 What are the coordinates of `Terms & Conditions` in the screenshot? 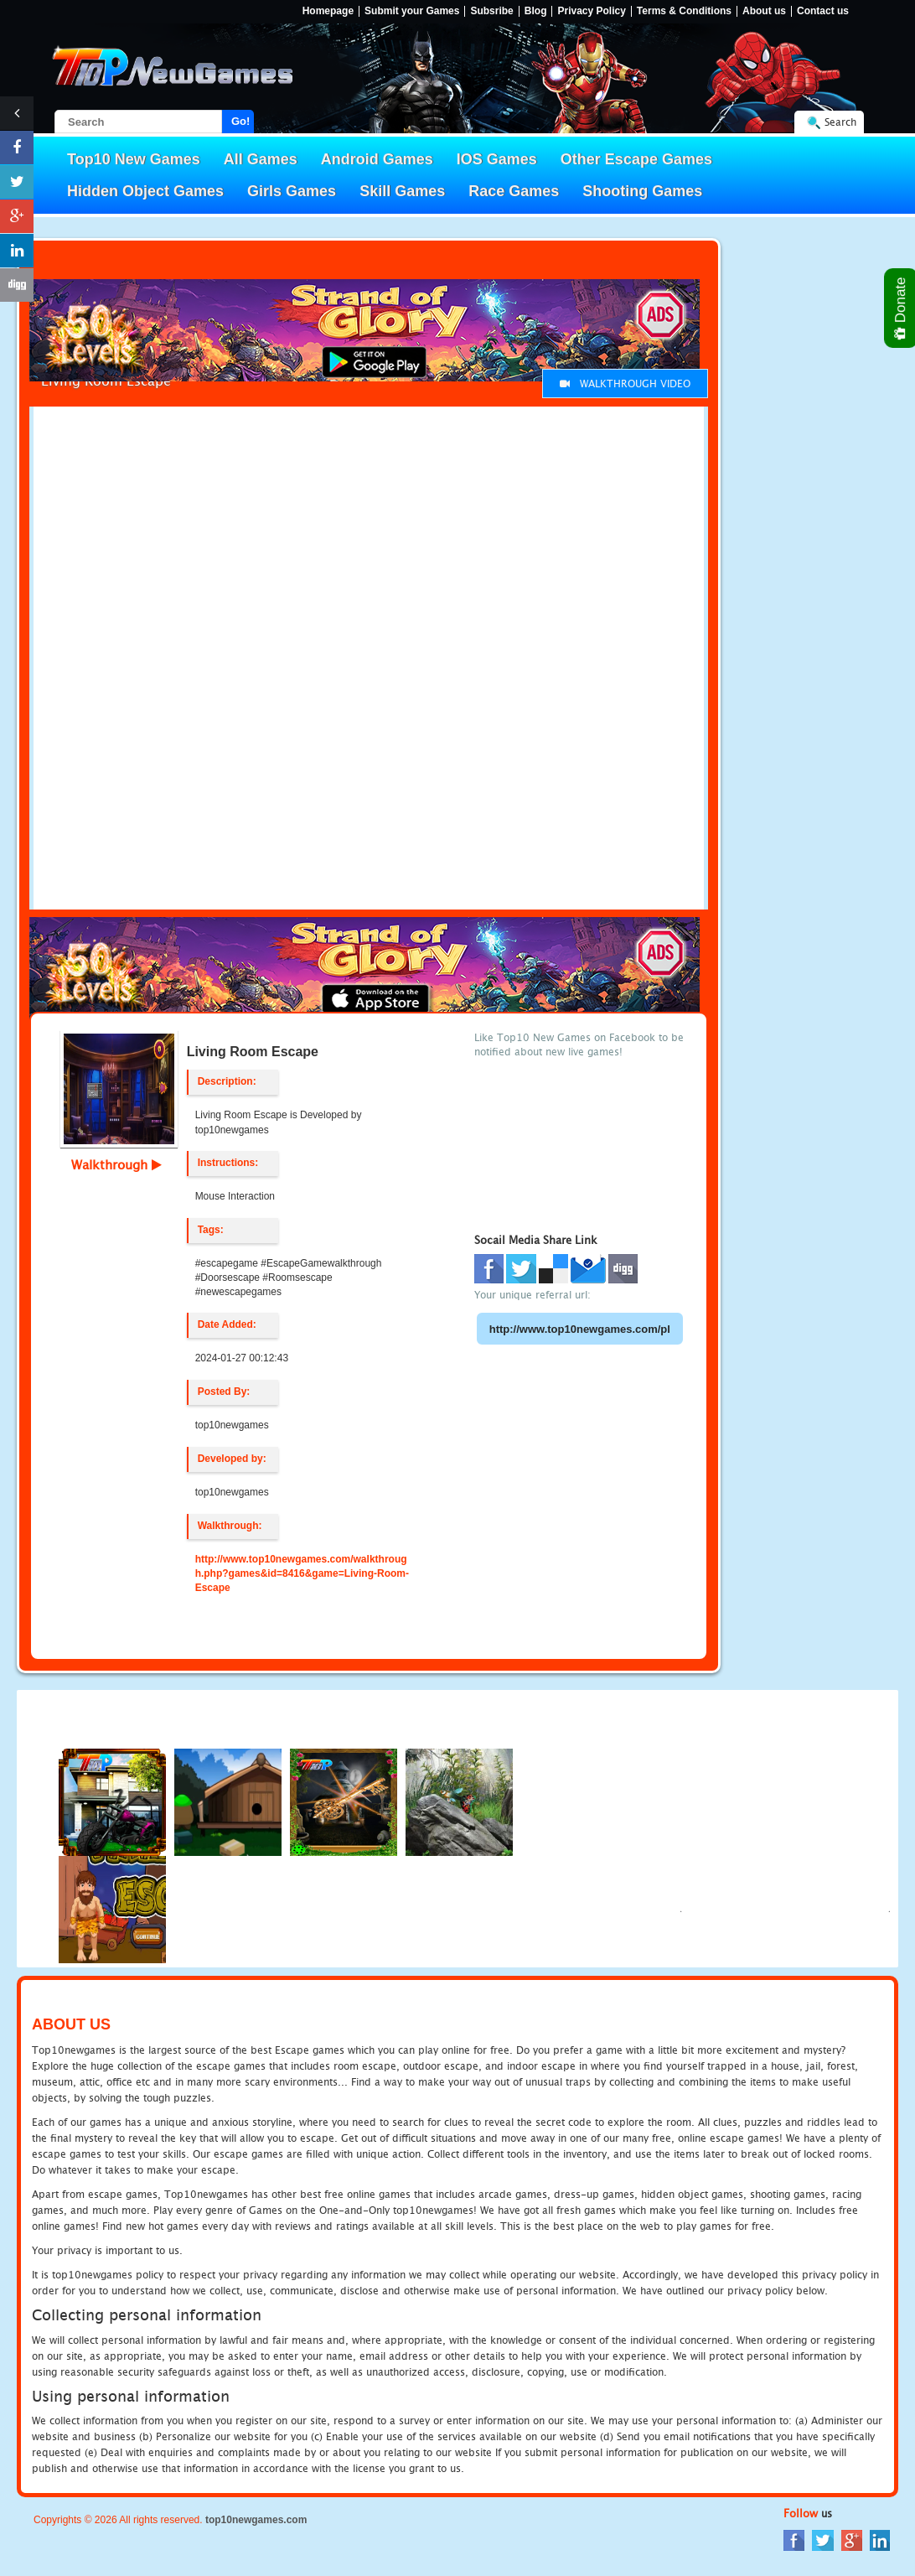 It's located at (684, 11).